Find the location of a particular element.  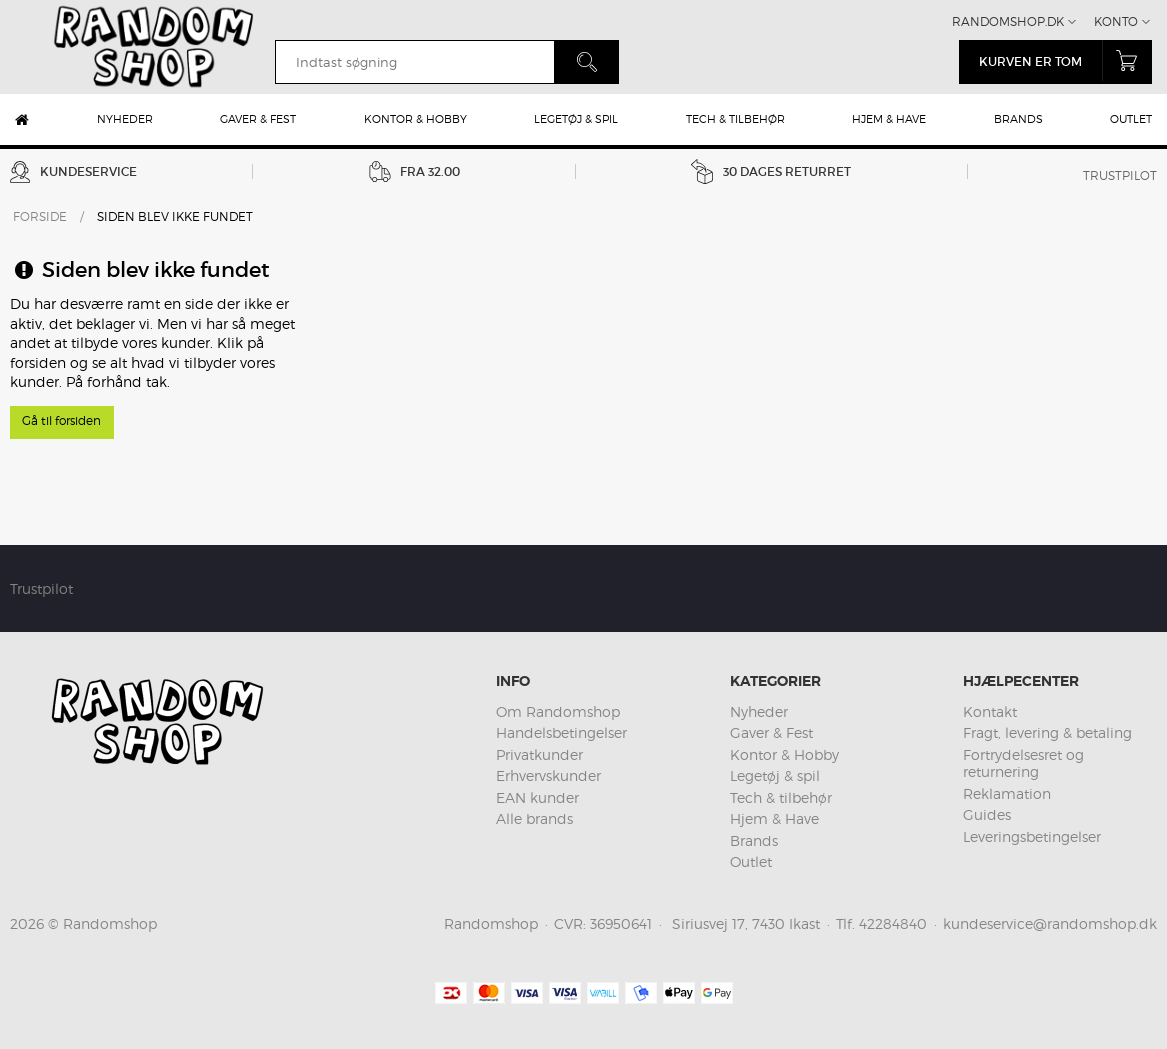

Guides is located at coordinates (987, 814).